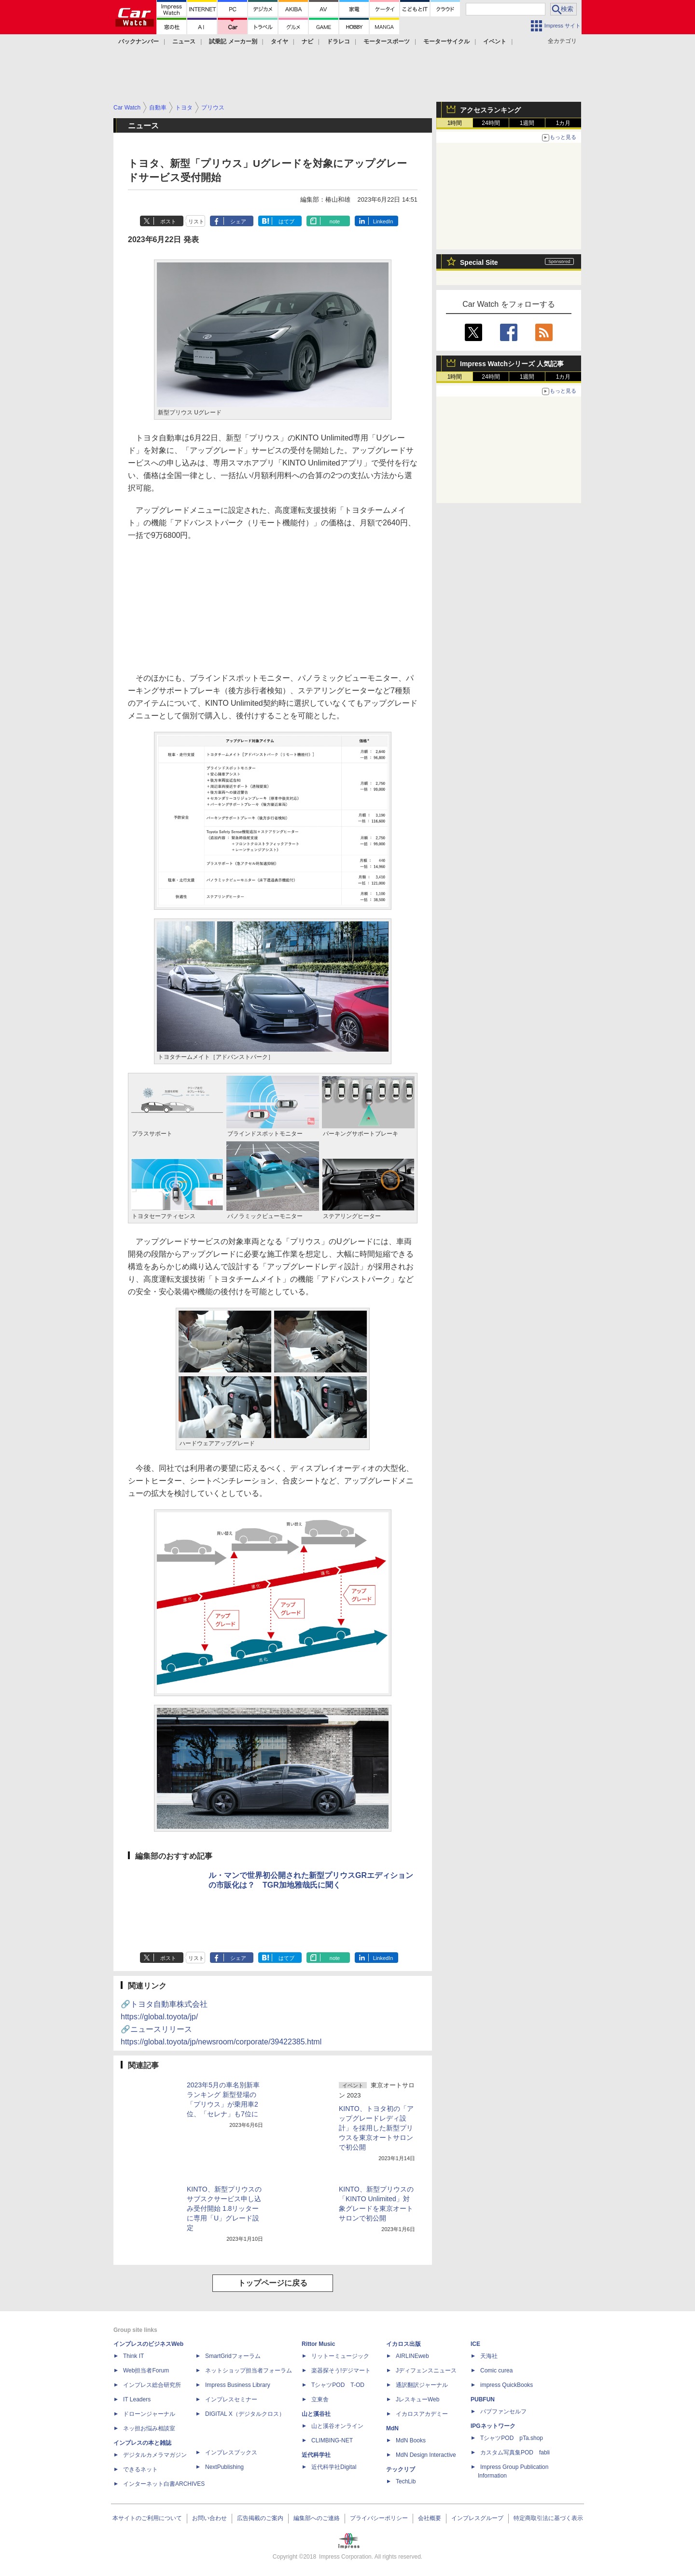 The width and height of the screenshot is (695, 2576). I want to click on IPGネットワーク, so click(493, 2426).